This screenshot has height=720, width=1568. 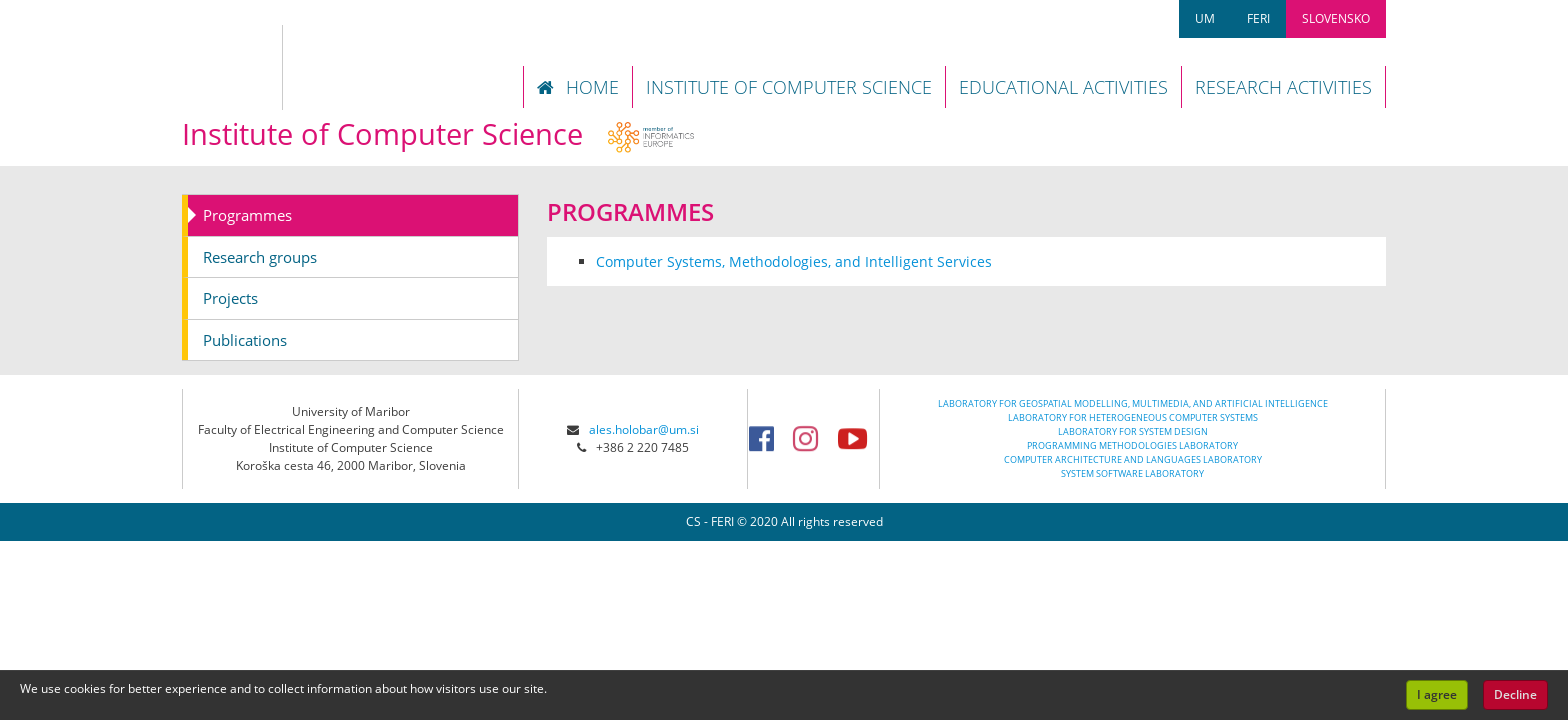 I want to click on Programmes, so click(x=247, y=215).